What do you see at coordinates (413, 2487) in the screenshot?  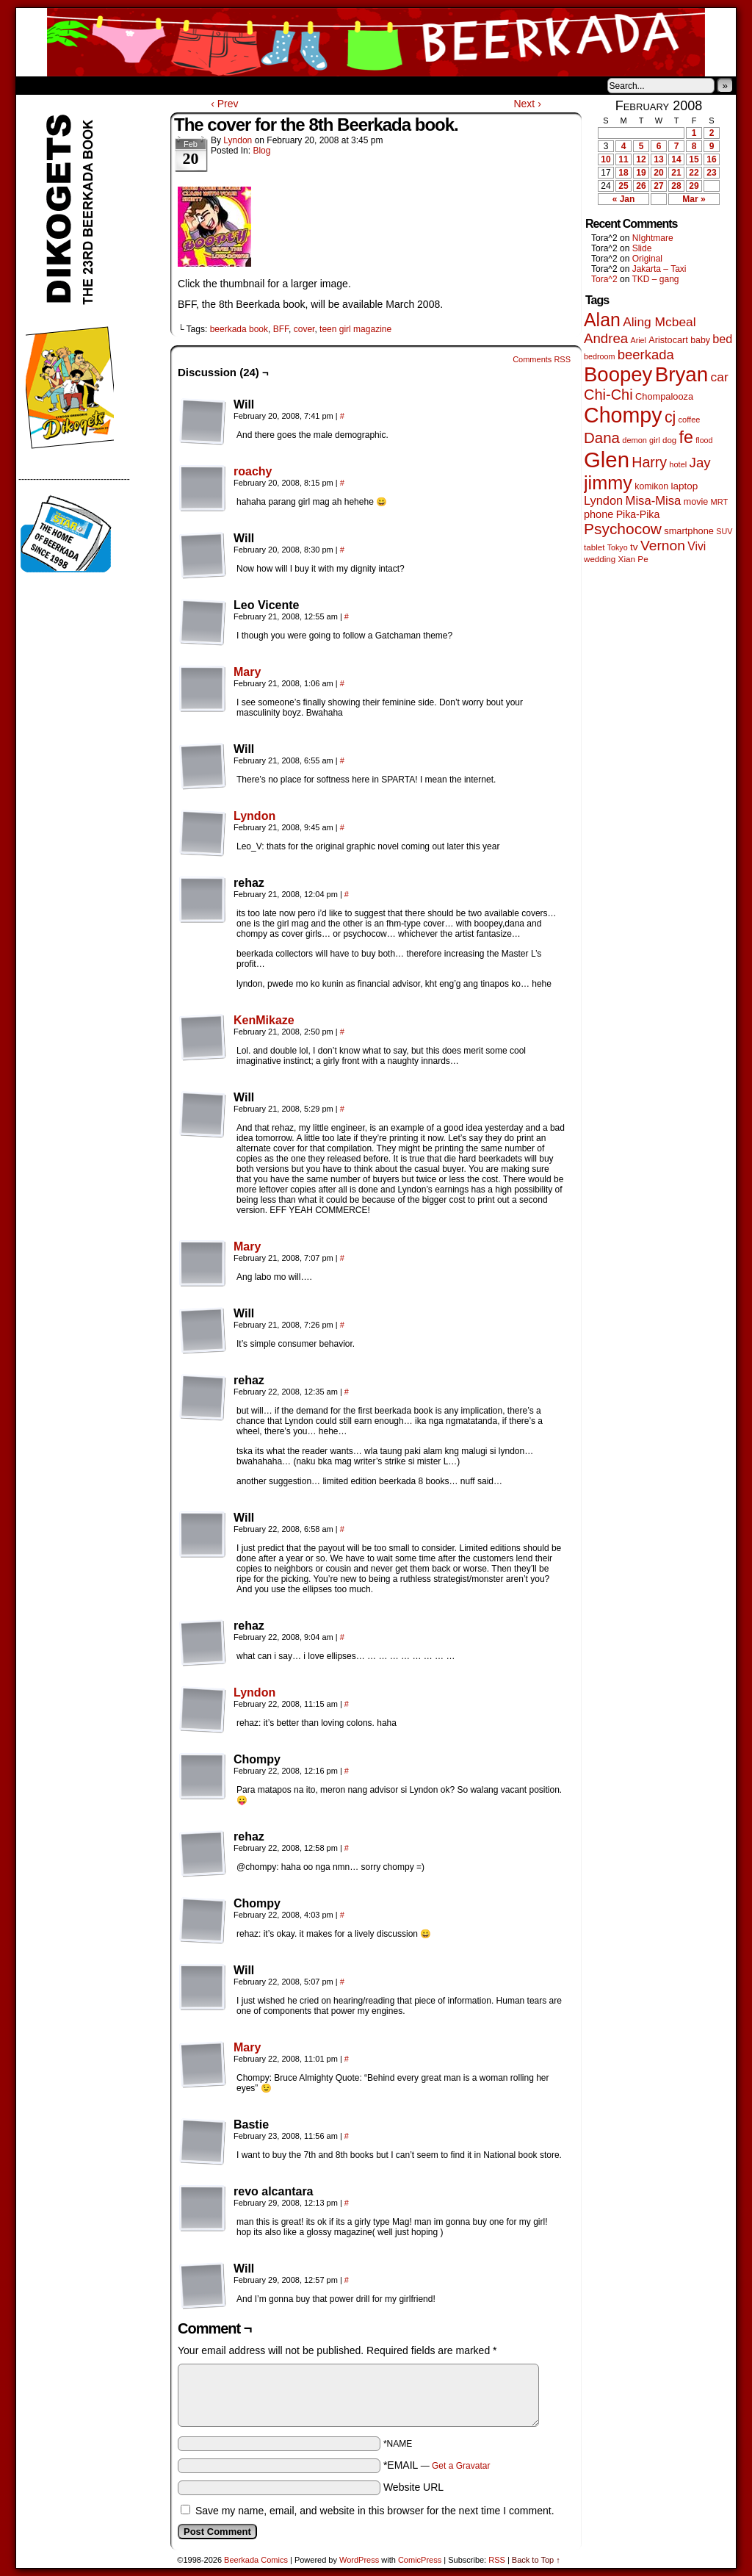 I see `Website URL` at bounding box center [413, 2487].